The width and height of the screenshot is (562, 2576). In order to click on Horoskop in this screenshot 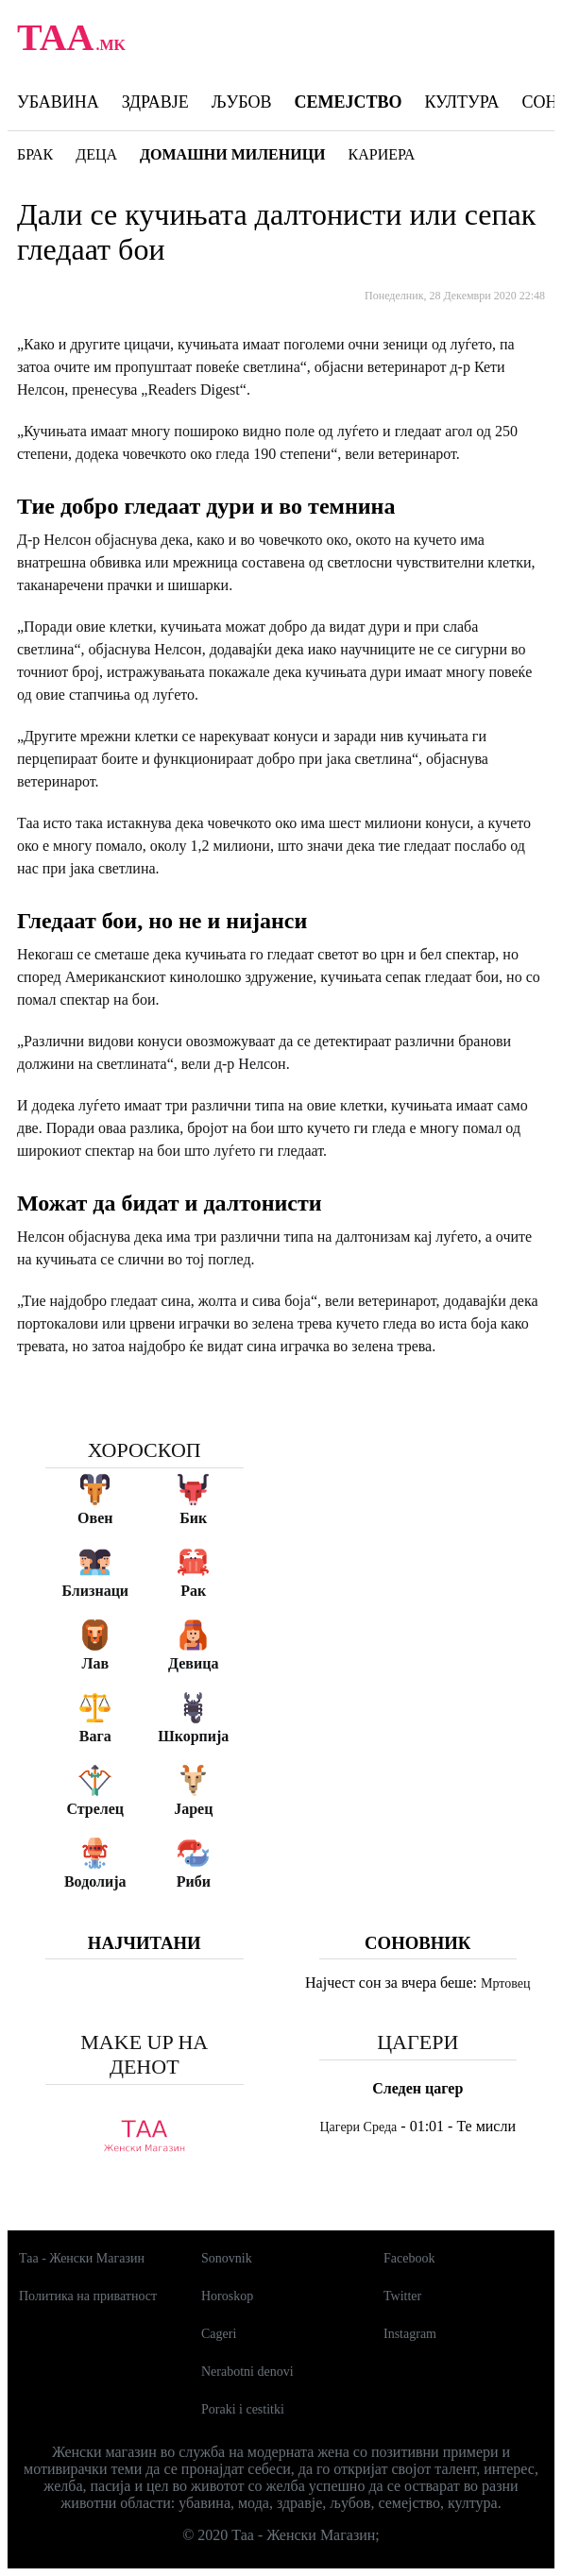, I will do `click(227, 2296)`.